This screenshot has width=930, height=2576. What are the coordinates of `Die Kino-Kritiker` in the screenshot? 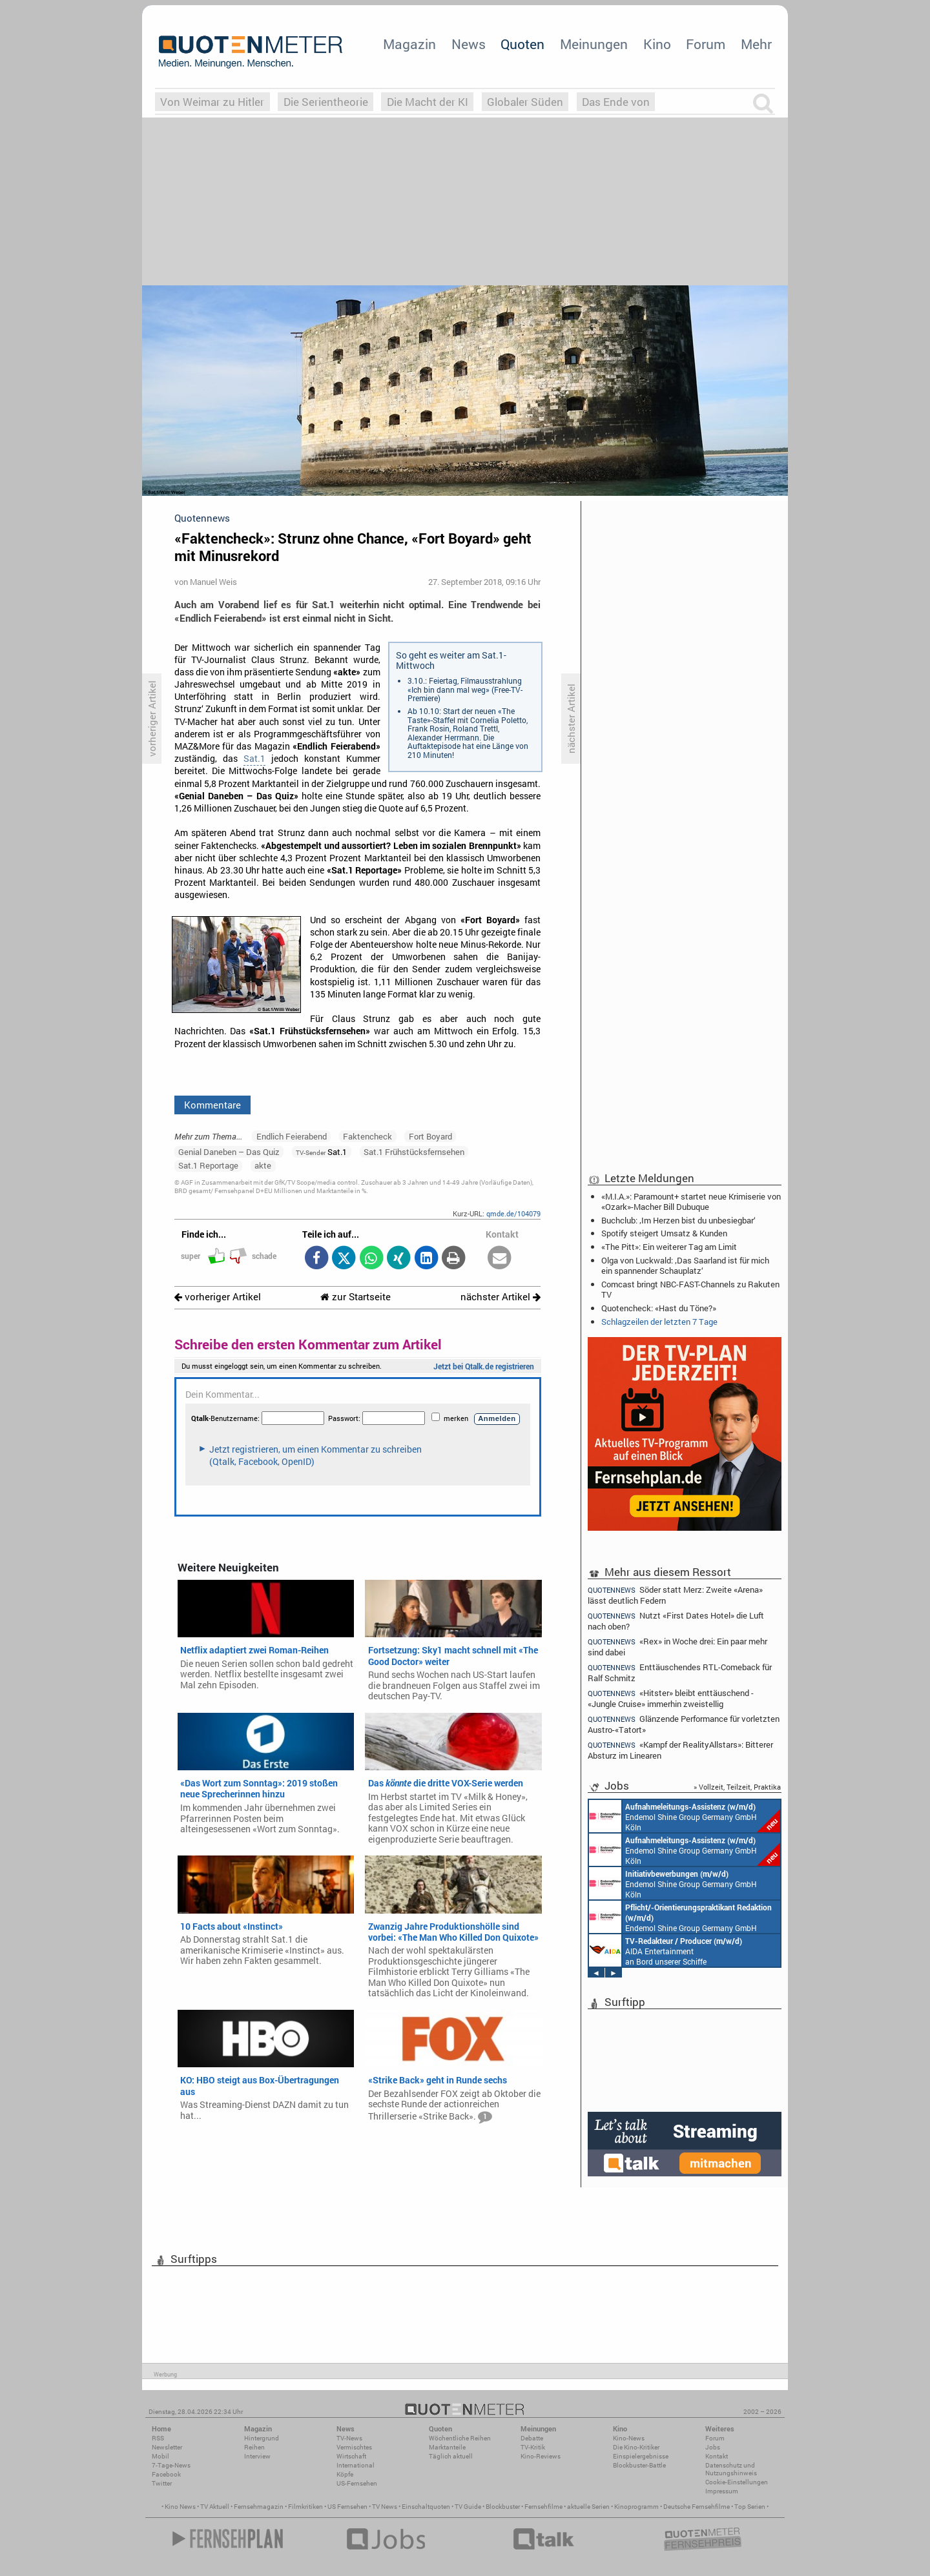 It's located at (636, 2447).